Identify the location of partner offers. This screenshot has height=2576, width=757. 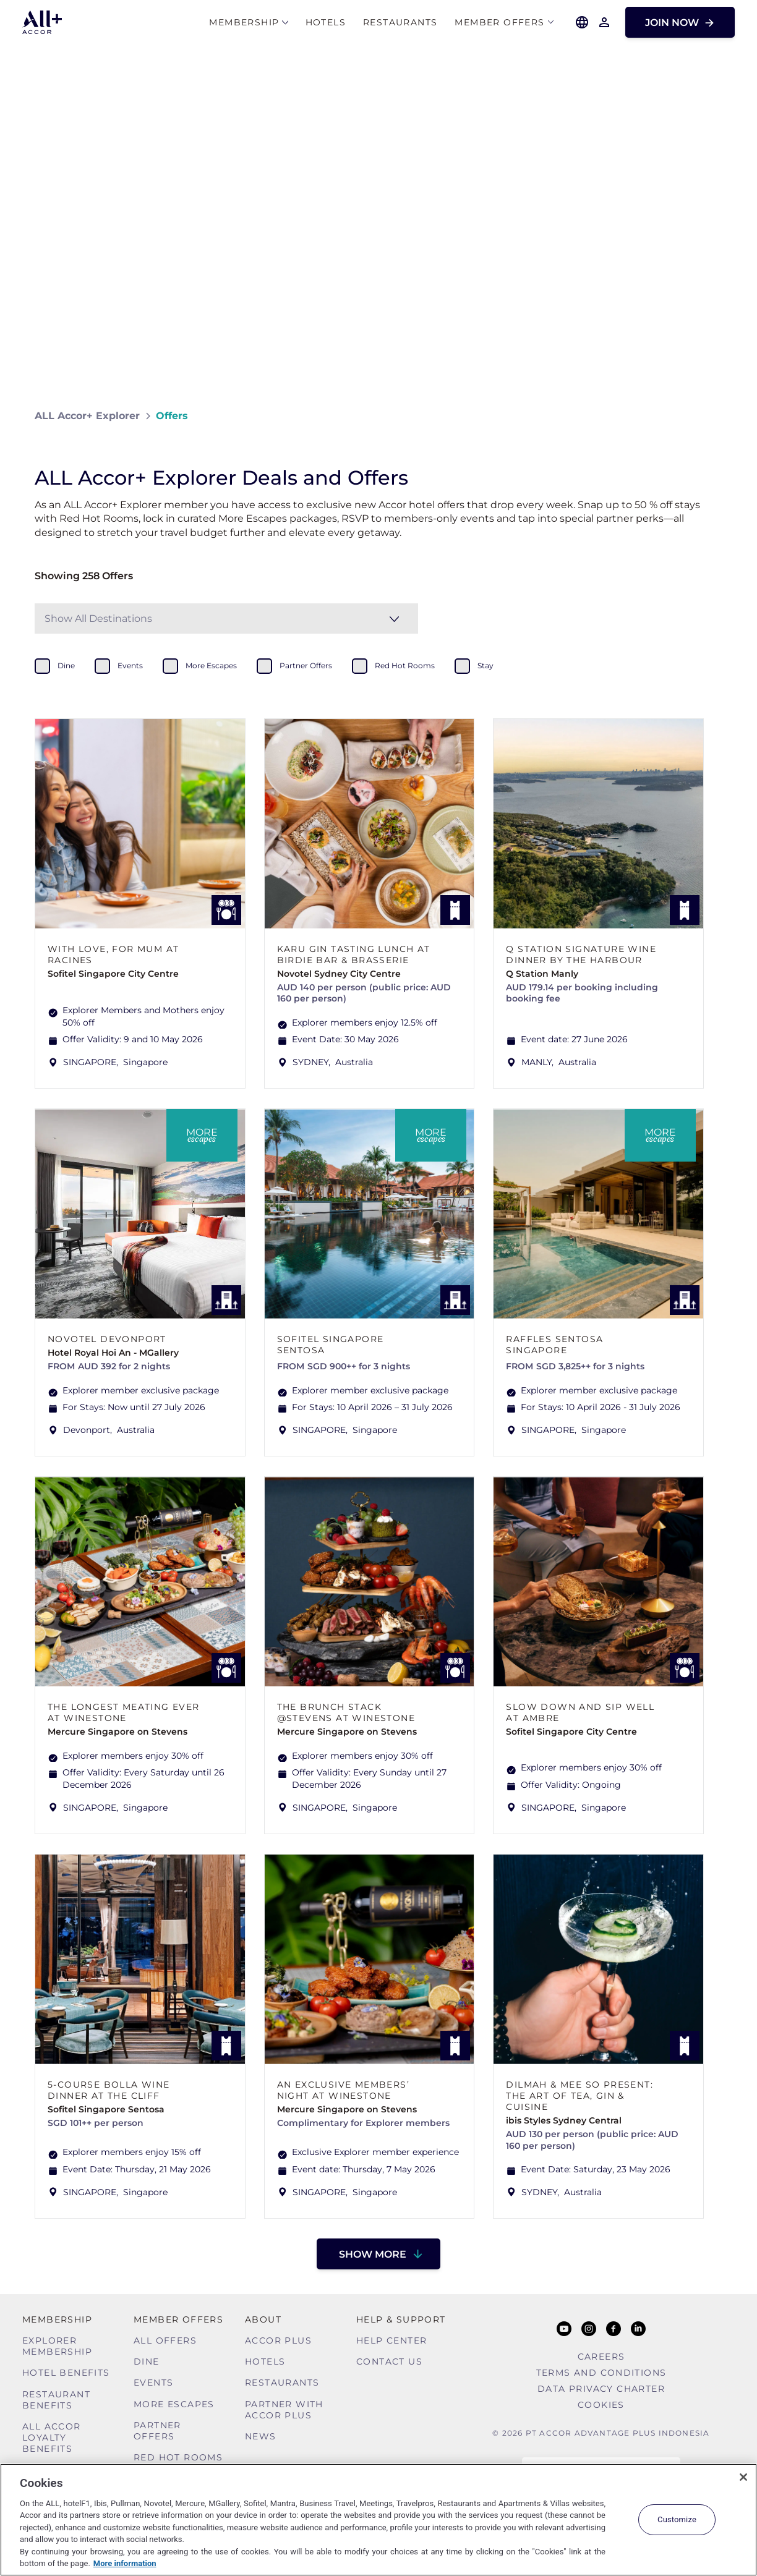
(306, 665).